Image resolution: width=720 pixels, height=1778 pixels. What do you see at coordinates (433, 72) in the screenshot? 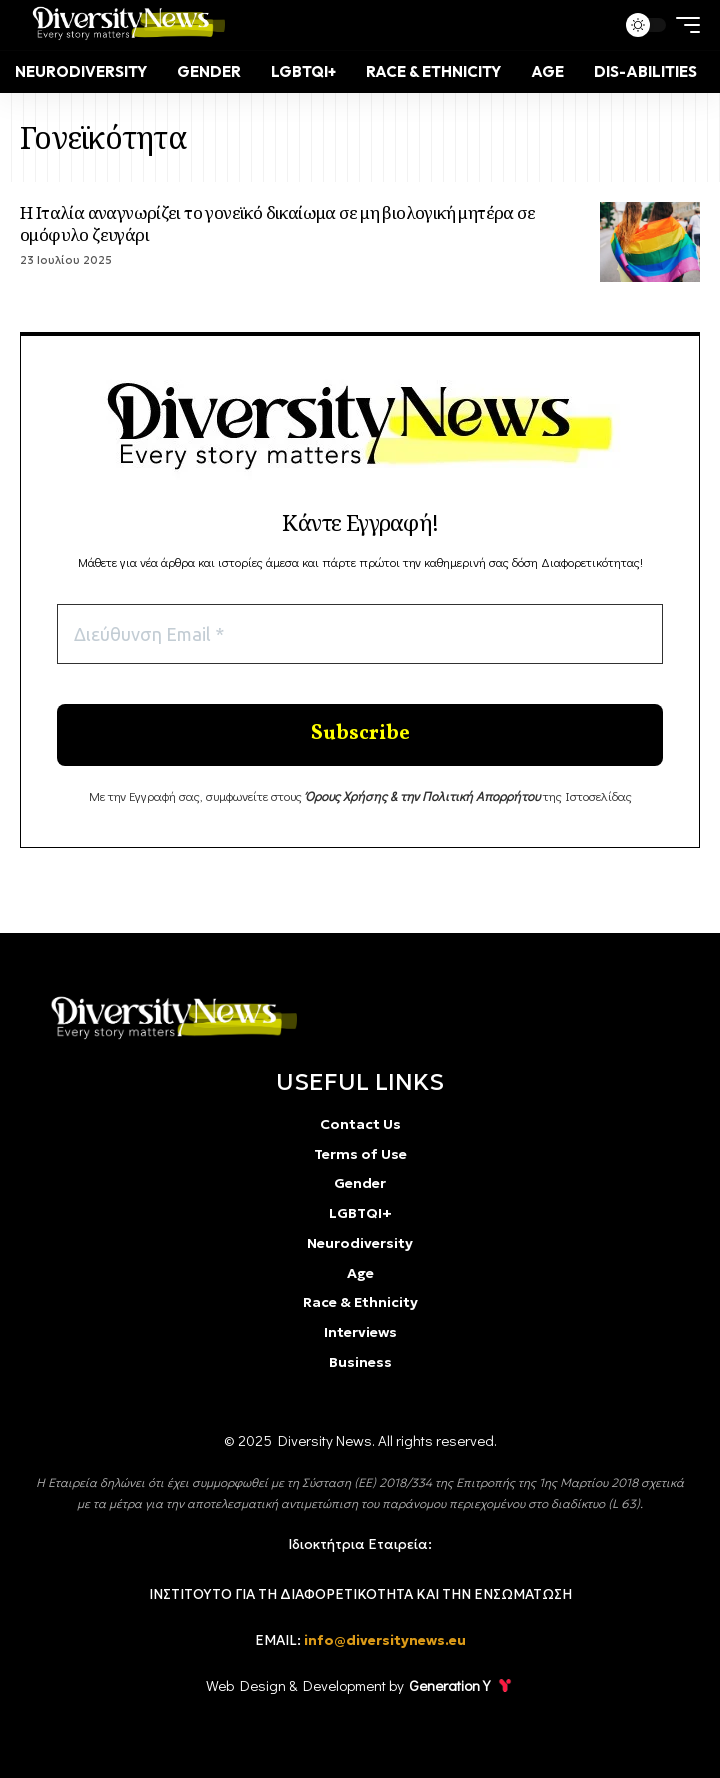
I see `[Race & Ethnicity]` at bounding box center [433, 72].